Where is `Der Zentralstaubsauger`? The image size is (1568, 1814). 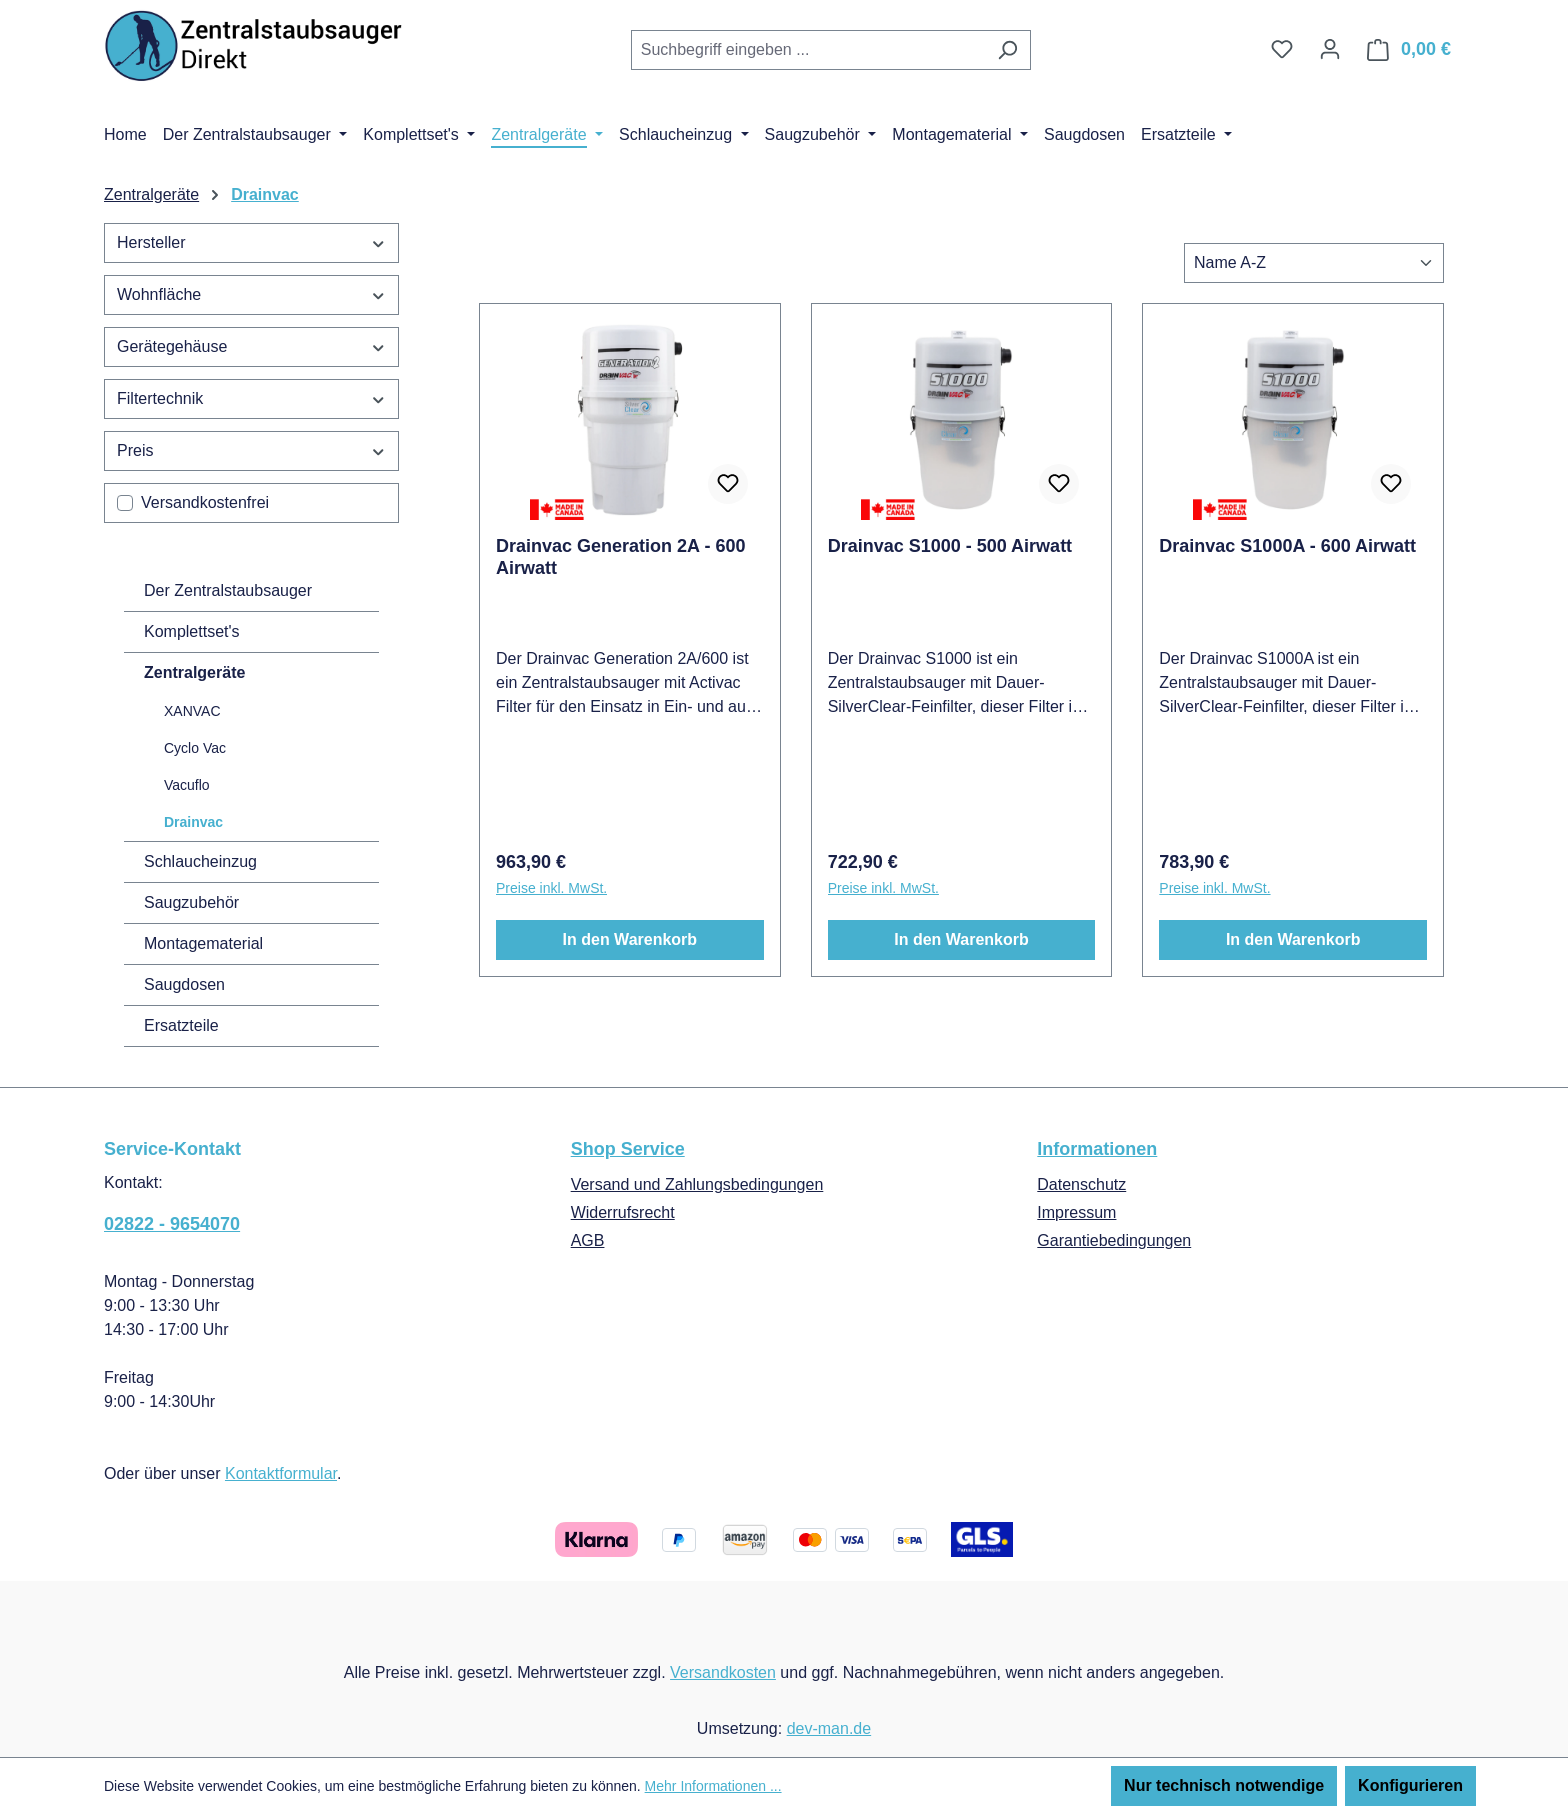 Der Zentralstaubsauger is located at coordinates (228, 590).